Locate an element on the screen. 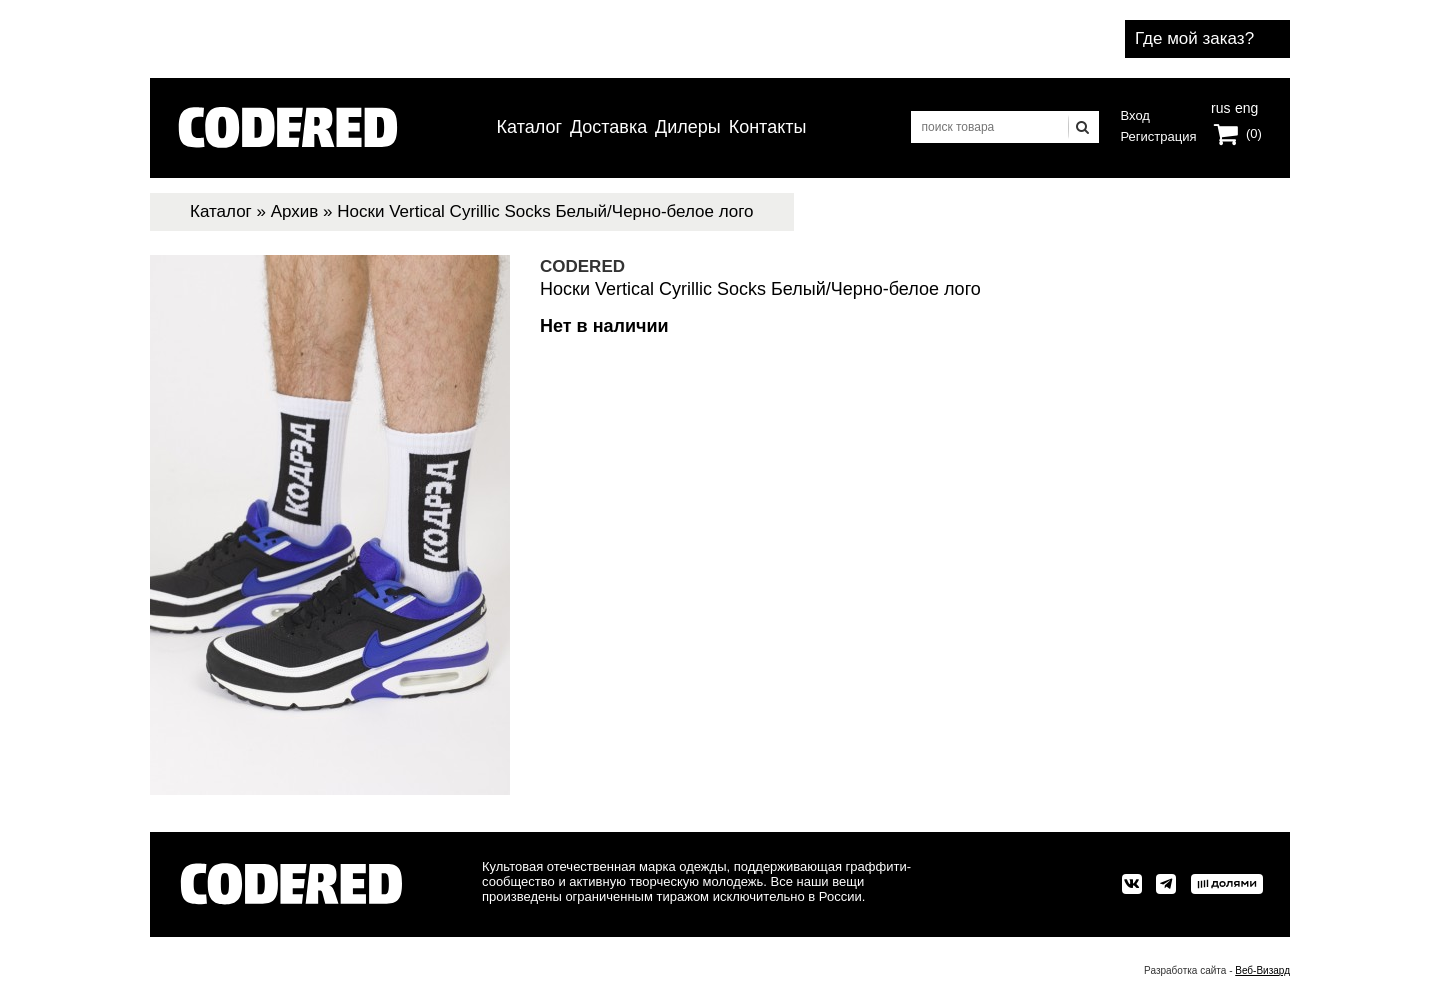 The height and width of the screenshot is (1006, 1440). Доставка is located at coordinates (608, 127).